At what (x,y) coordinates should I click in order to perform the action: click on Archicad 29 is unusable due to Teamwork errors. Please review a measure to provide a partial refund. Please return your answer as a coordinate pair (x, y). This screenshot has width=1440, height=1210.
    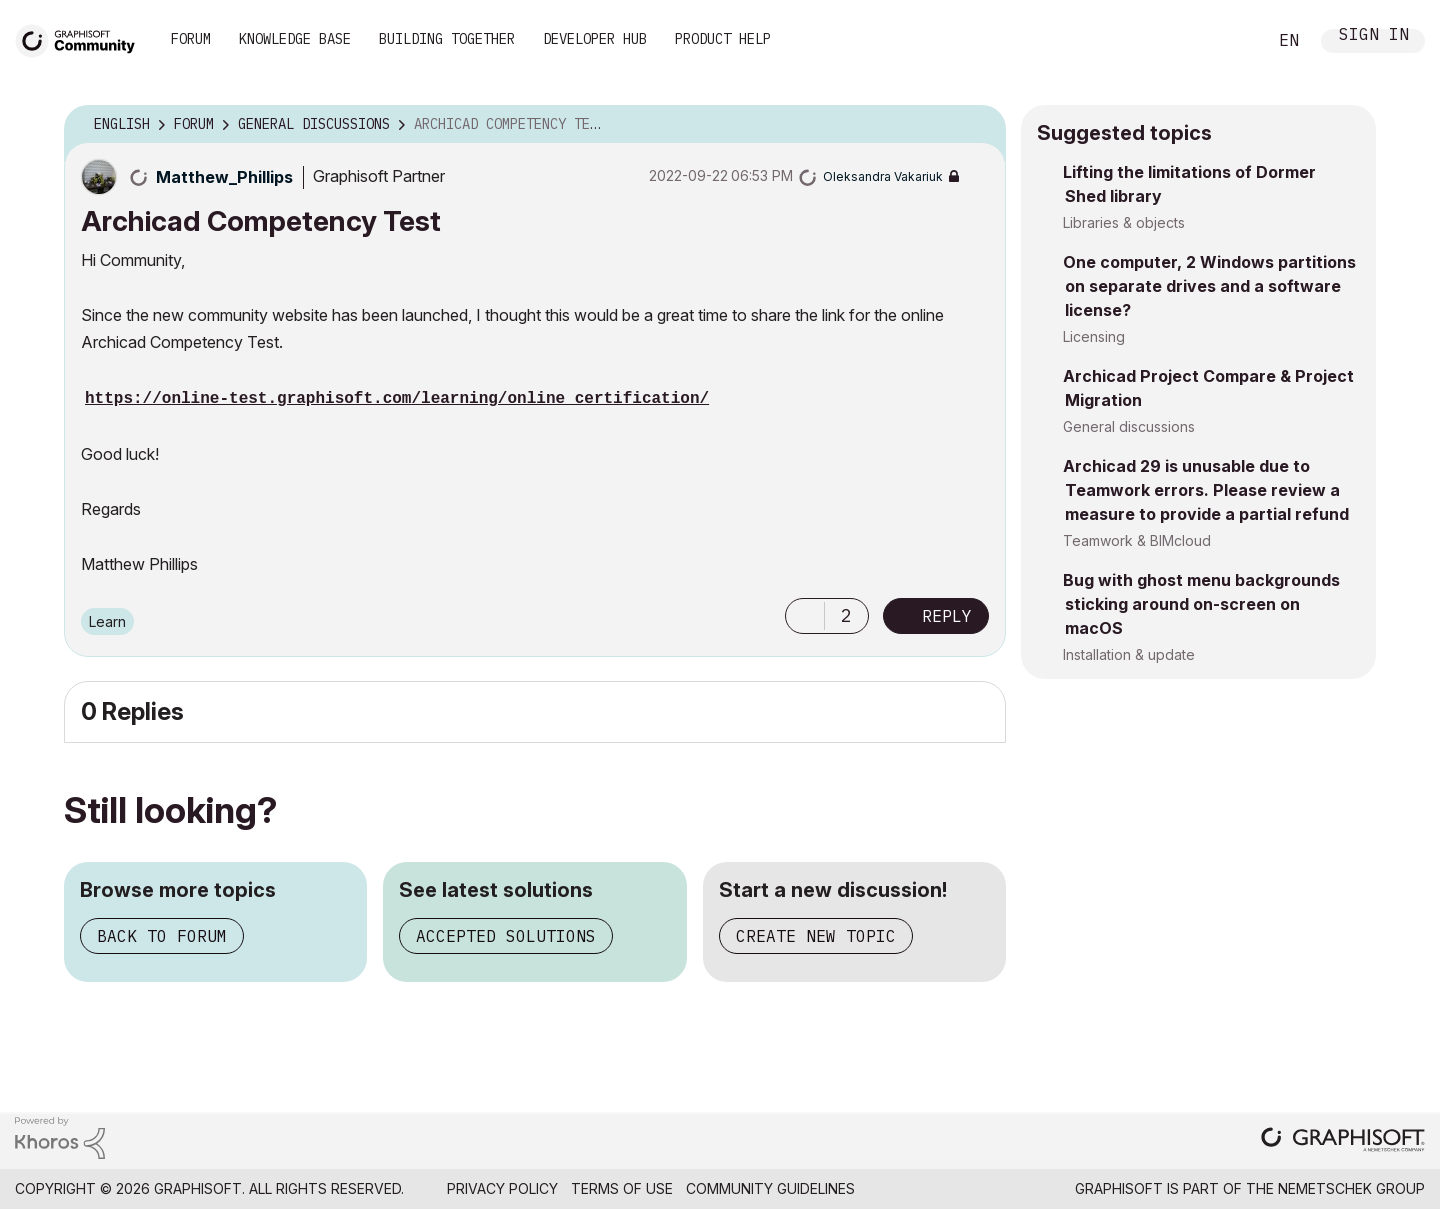
    Looking at the image, I should click on (1206, 490).